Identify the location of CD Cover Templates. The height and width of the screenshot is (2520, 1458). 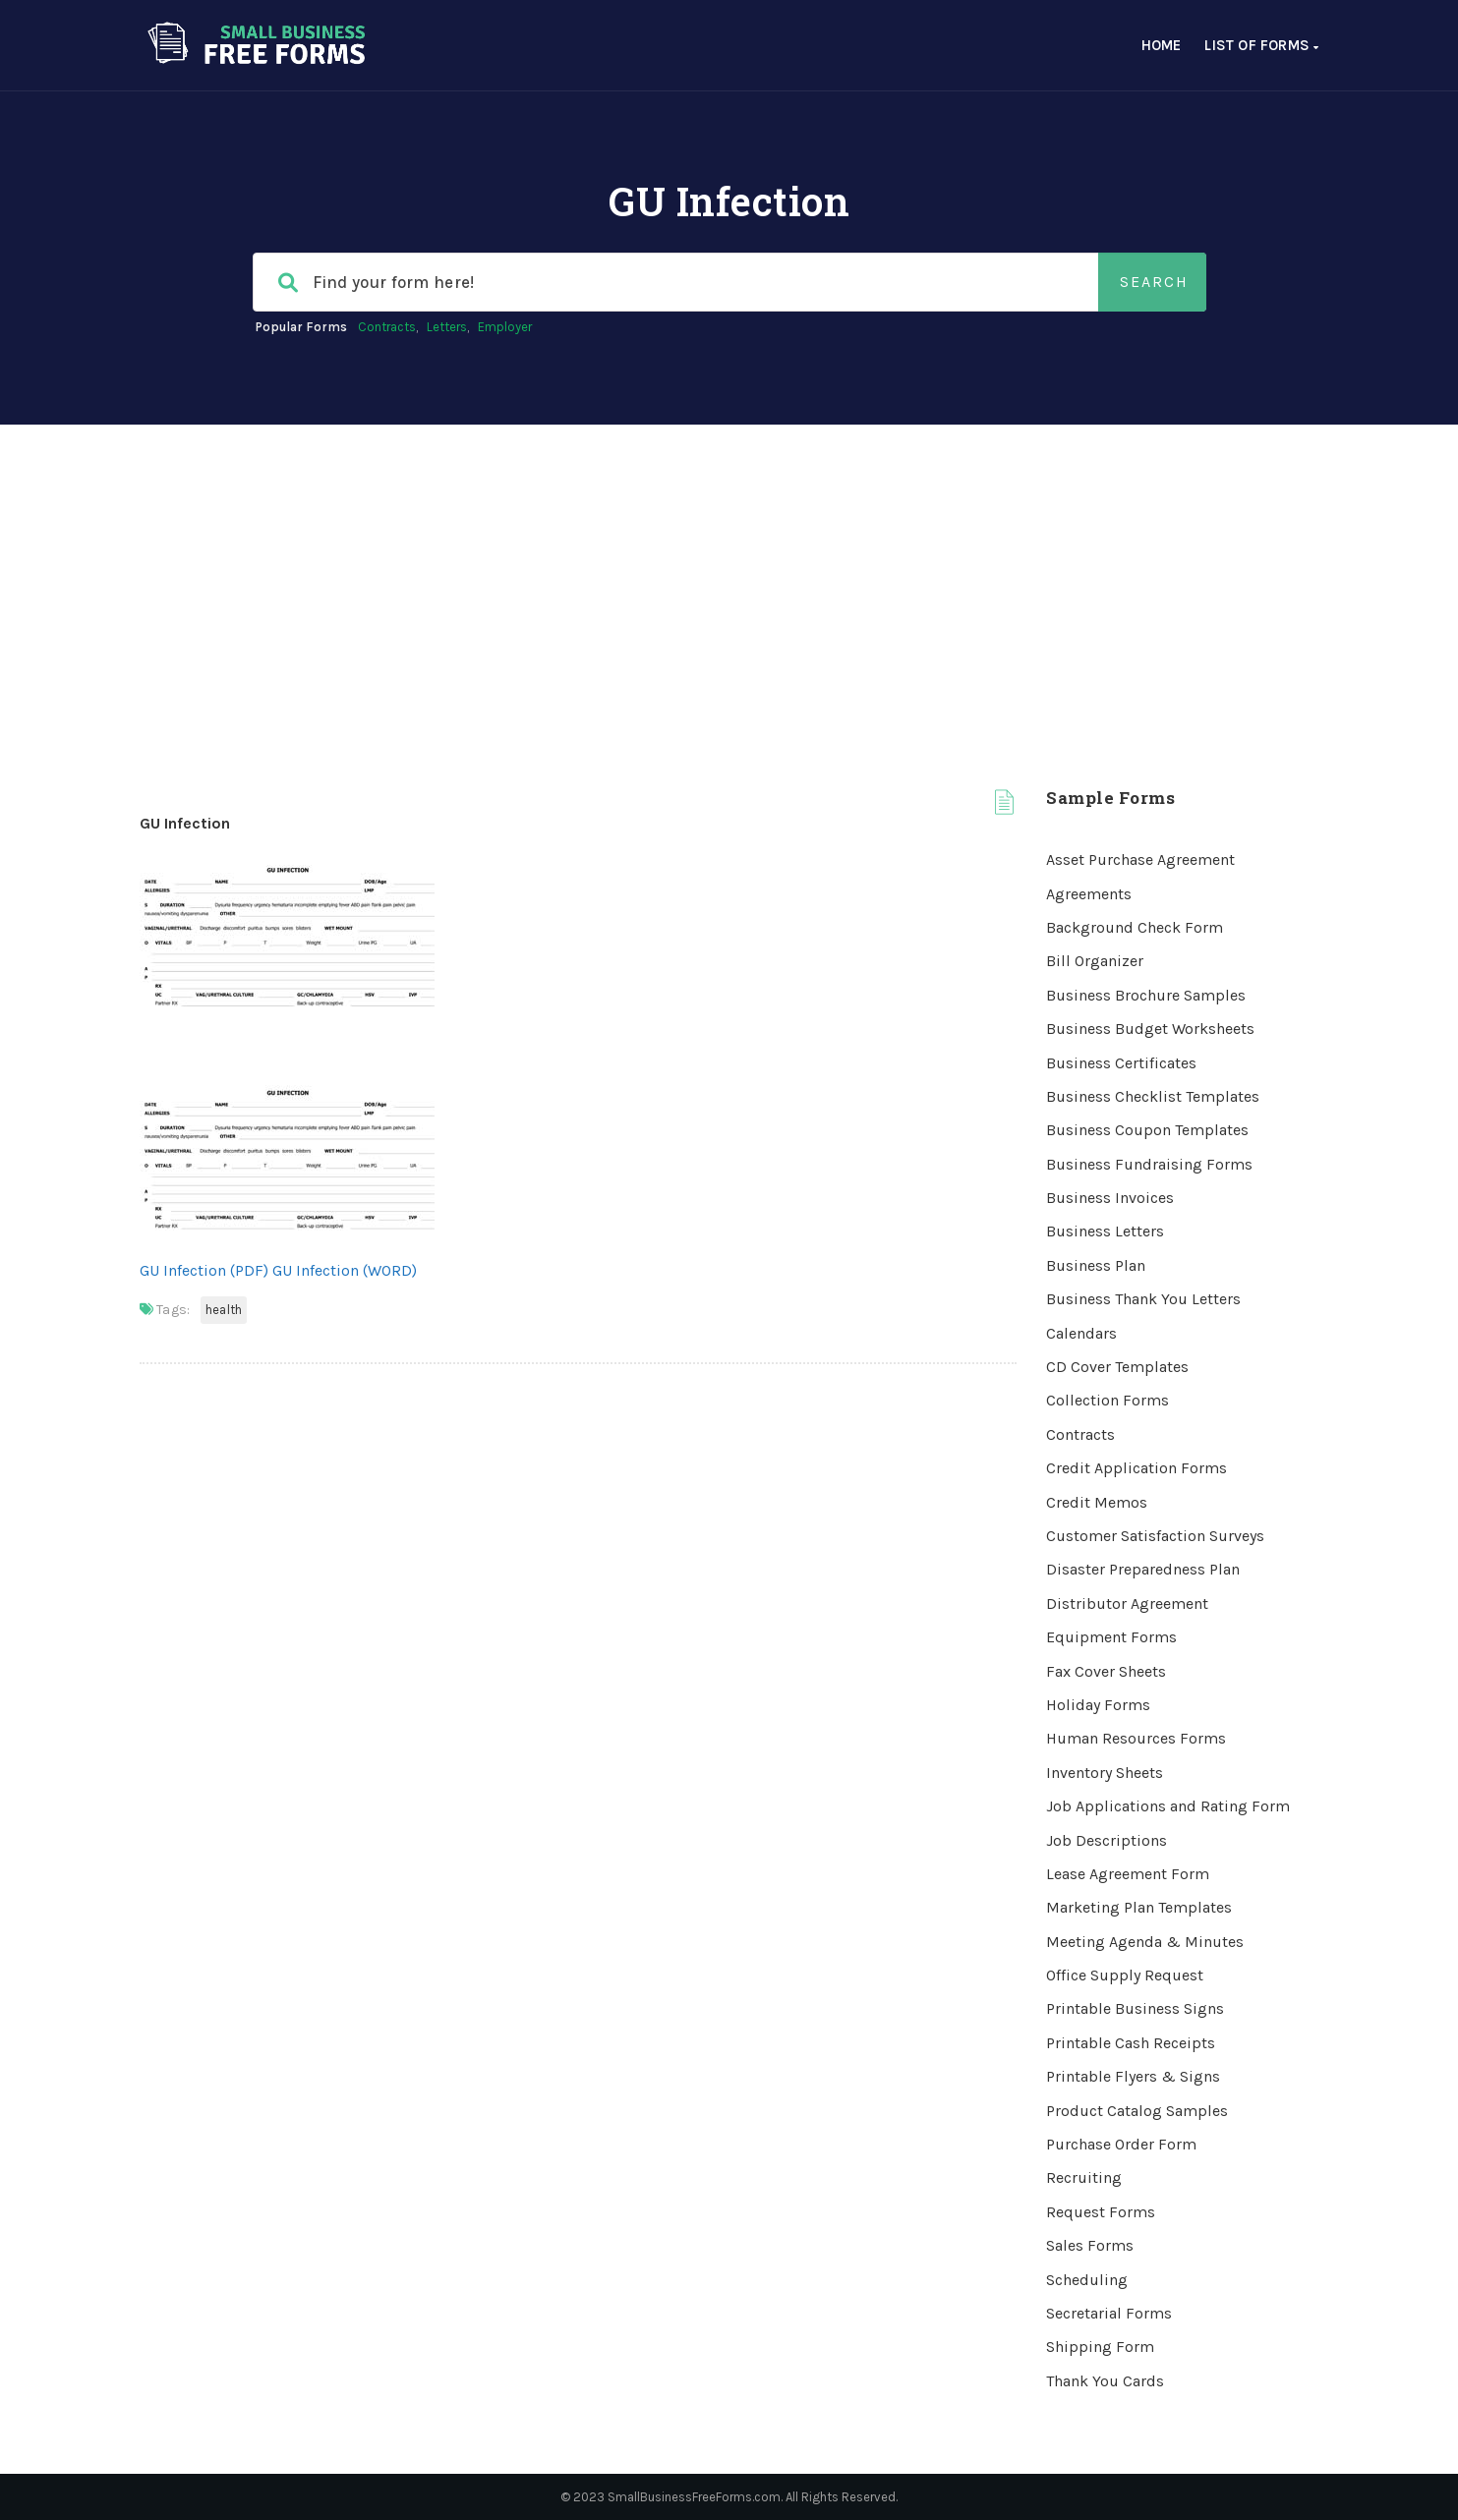
(1117, 1366).